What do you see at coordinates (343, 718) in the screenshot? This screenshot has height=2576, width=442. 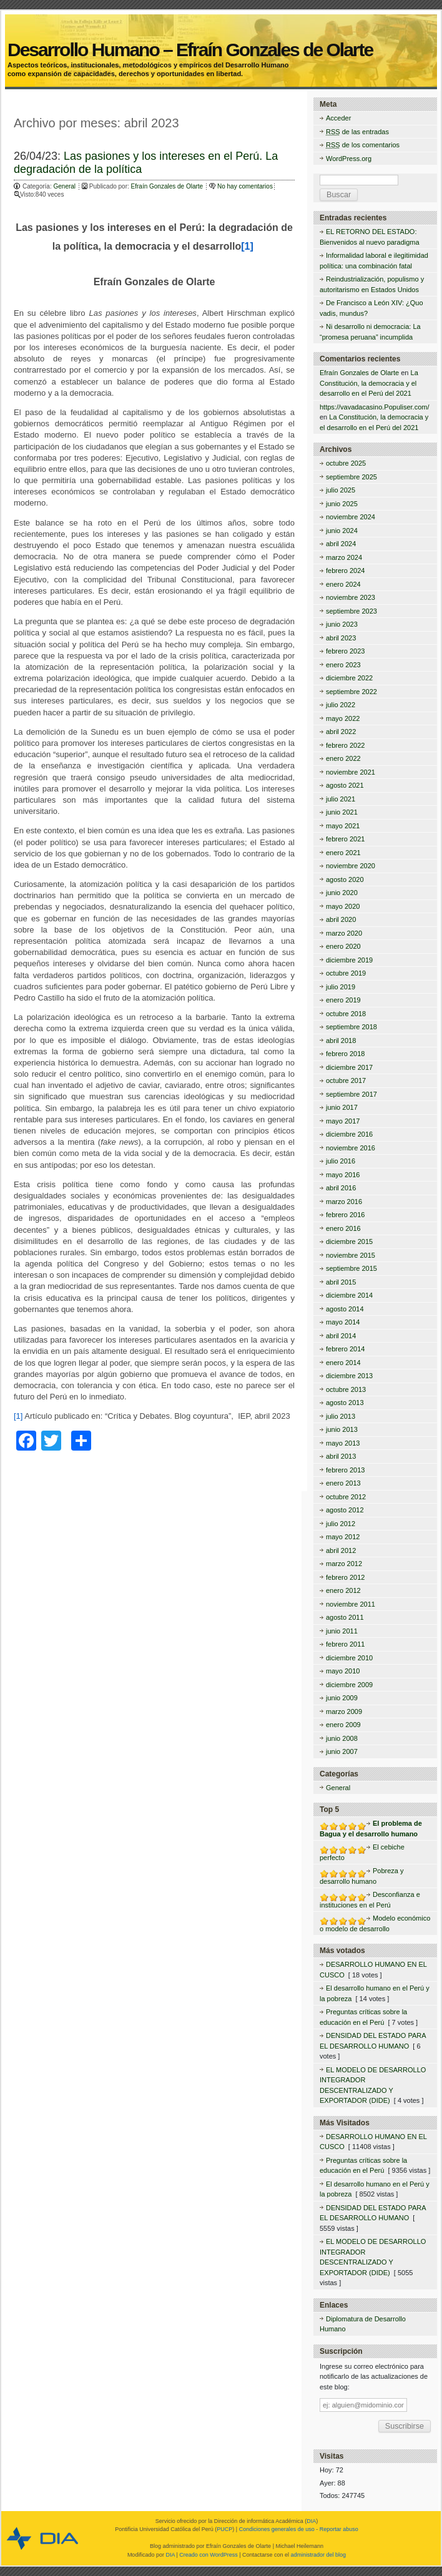 I see `mayo 2022` at bounding box center [343, 718].